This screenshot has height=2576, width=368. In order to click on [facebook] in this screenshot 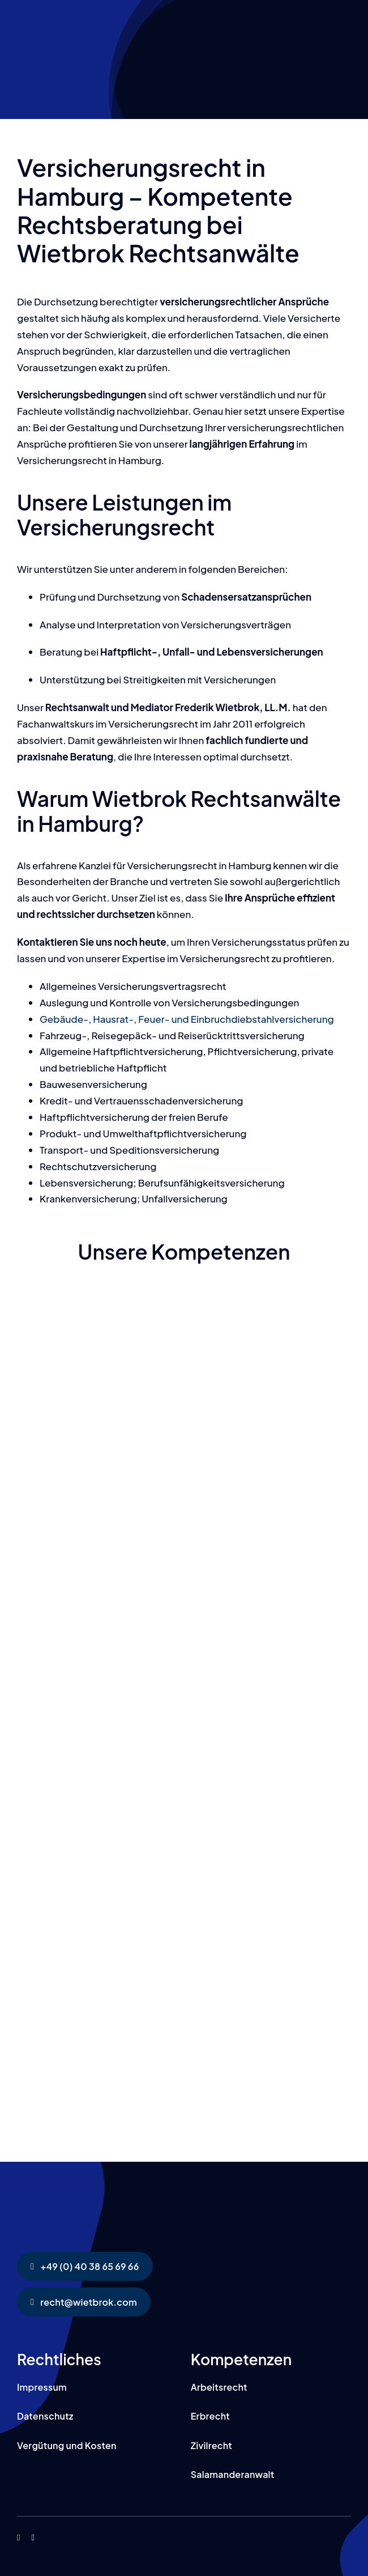, I will do `click(18, 2538)`.